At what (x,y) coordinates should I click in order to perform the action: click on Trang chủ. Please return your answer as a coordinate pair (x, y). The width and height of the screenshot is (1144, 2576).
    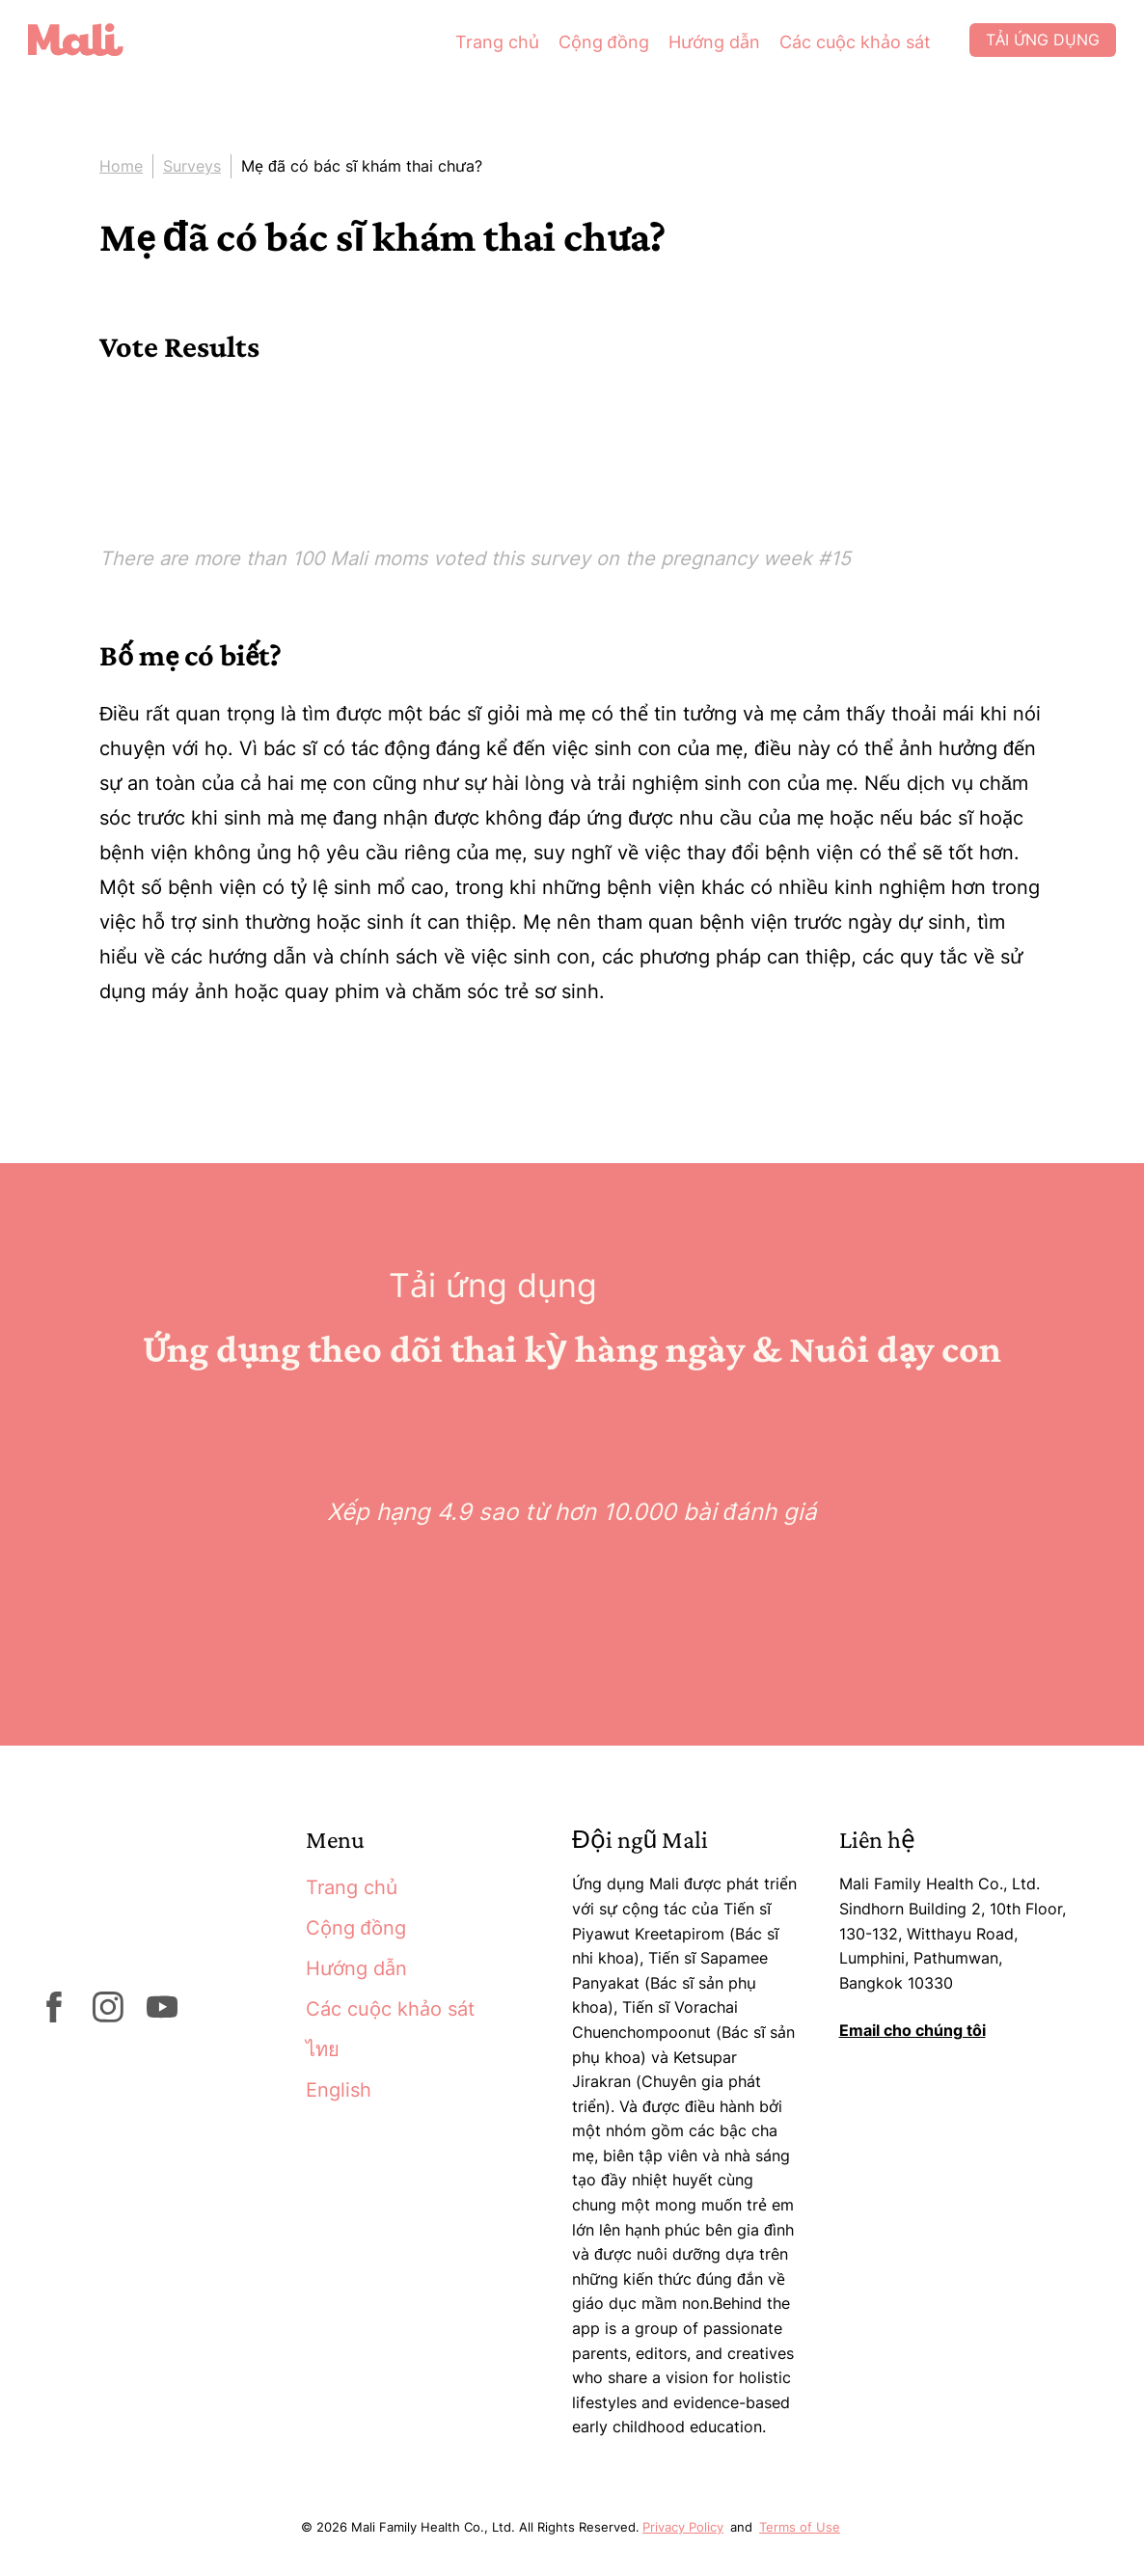
    Looking at the image, I should click on (481, 48).